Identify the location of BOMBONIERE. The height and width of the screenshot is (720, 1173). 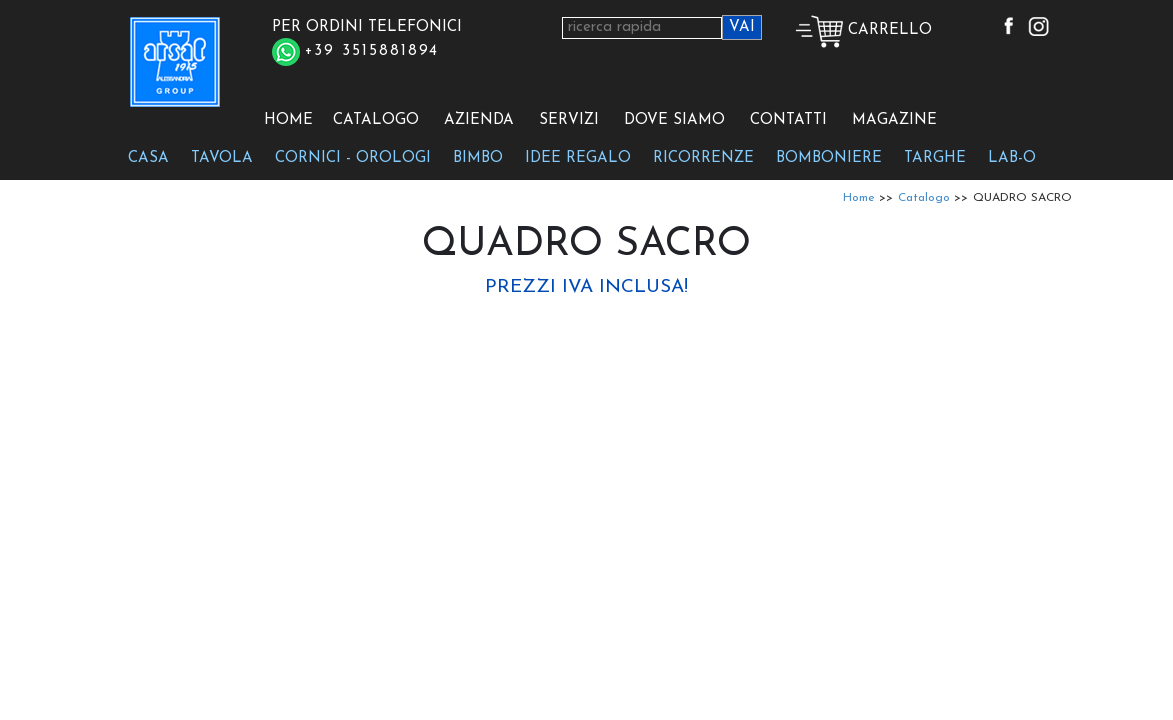
(829, 158).